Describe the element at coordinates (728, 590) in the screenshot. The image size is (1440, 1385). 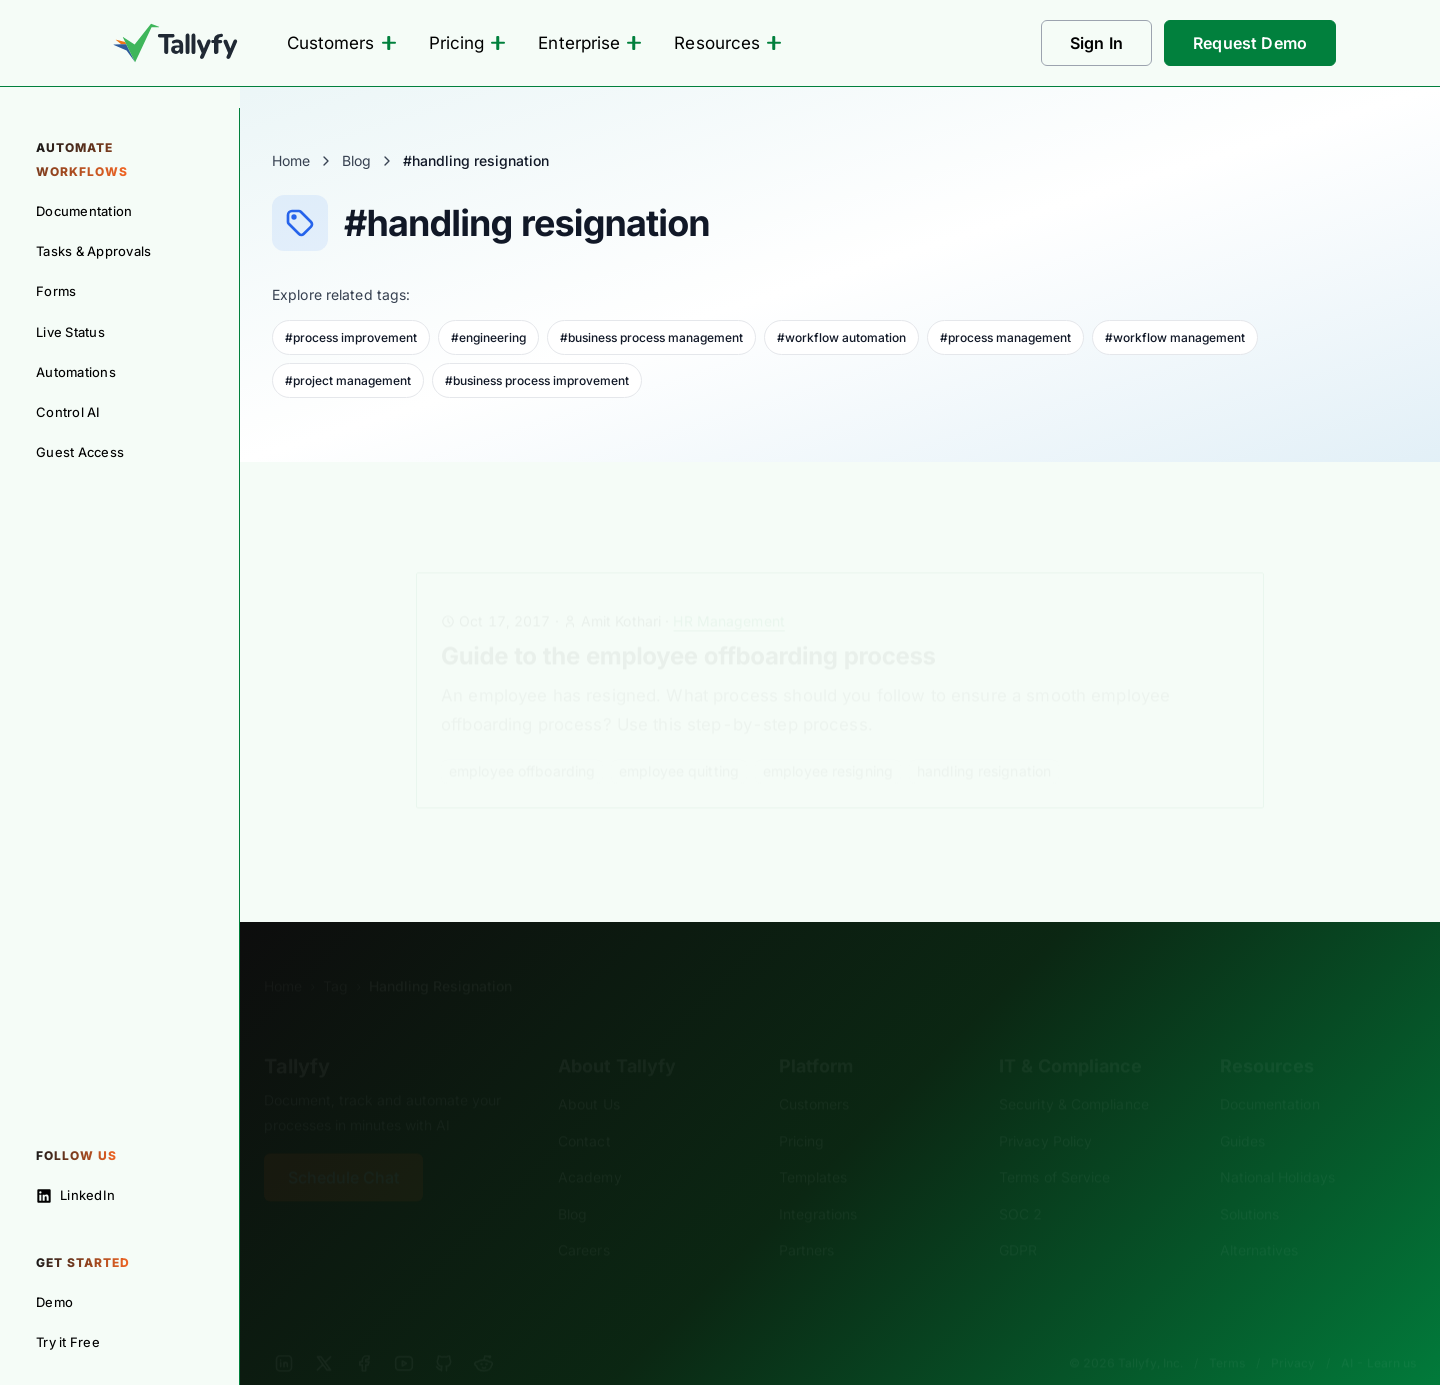
I see `HR Management` at that location.